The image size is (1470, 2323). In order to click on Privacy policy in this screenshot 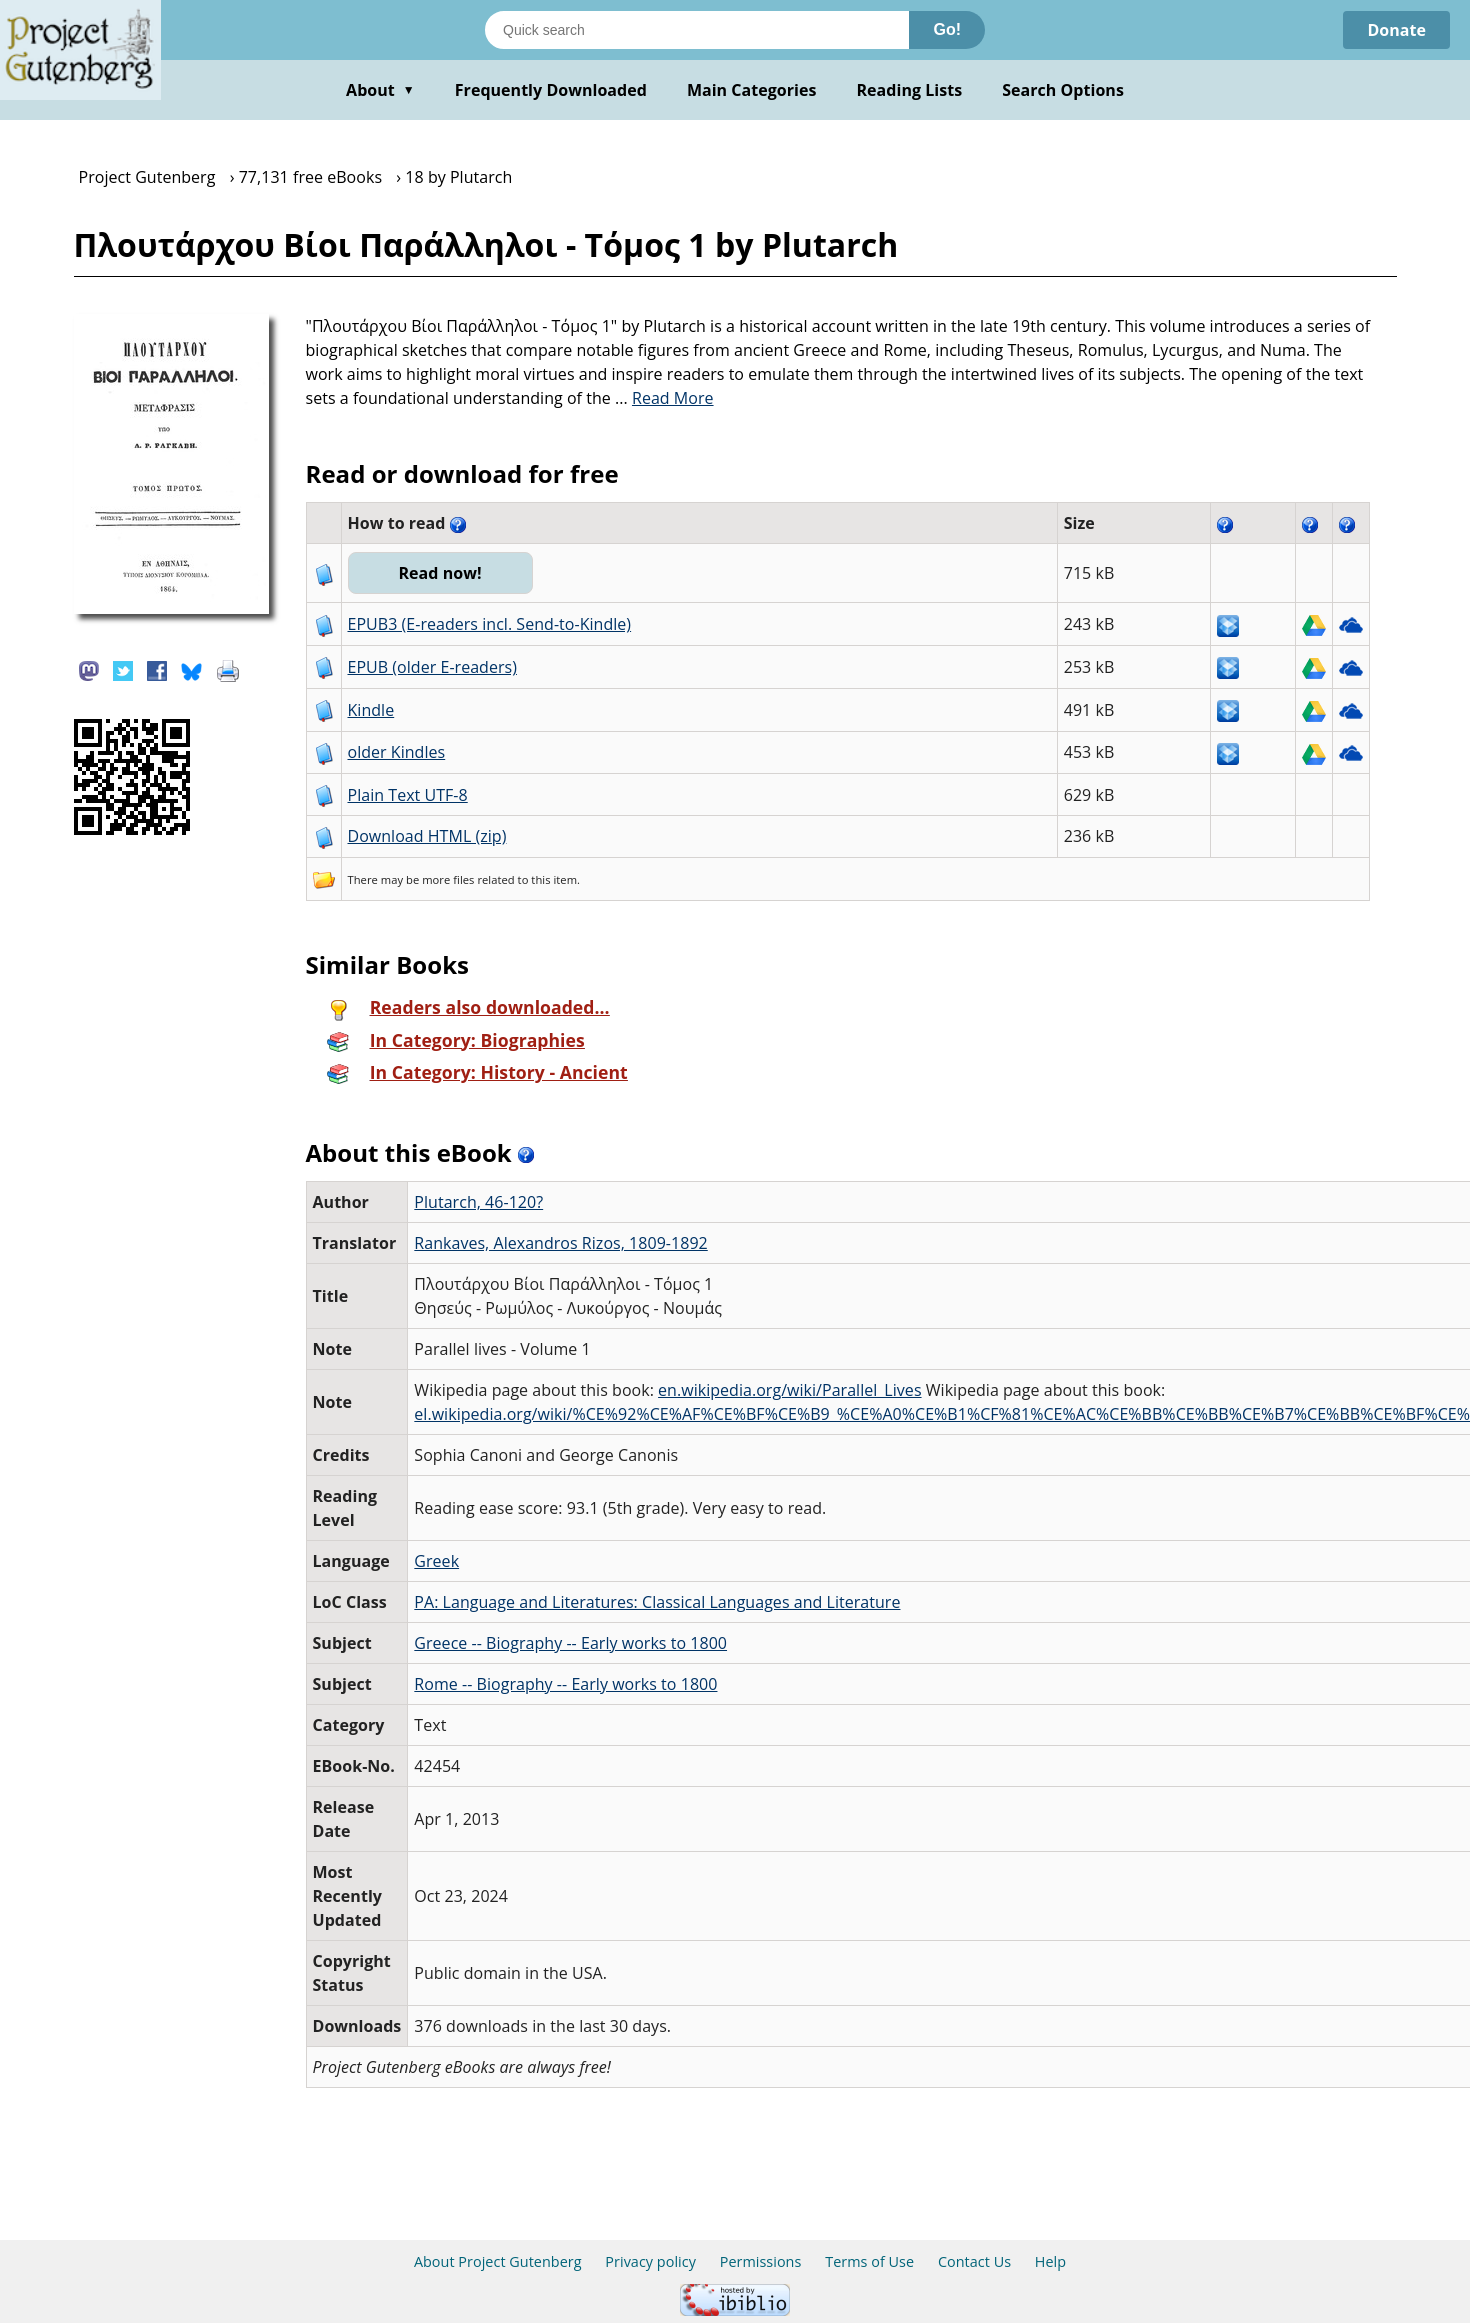, I will do `click(650, 2261)`.